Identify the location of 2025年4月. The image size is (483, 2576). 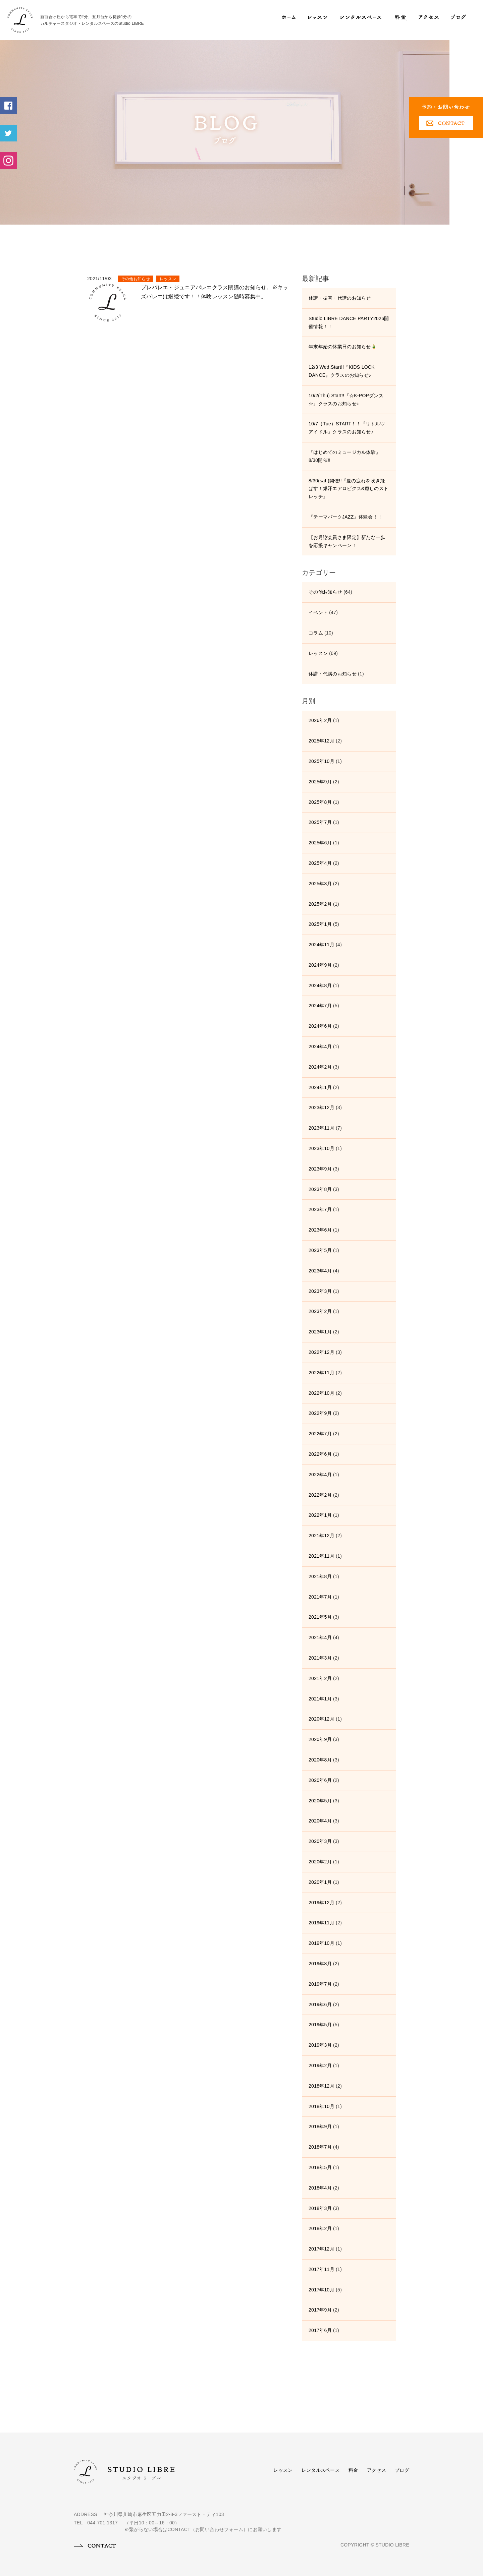
(320, 863).